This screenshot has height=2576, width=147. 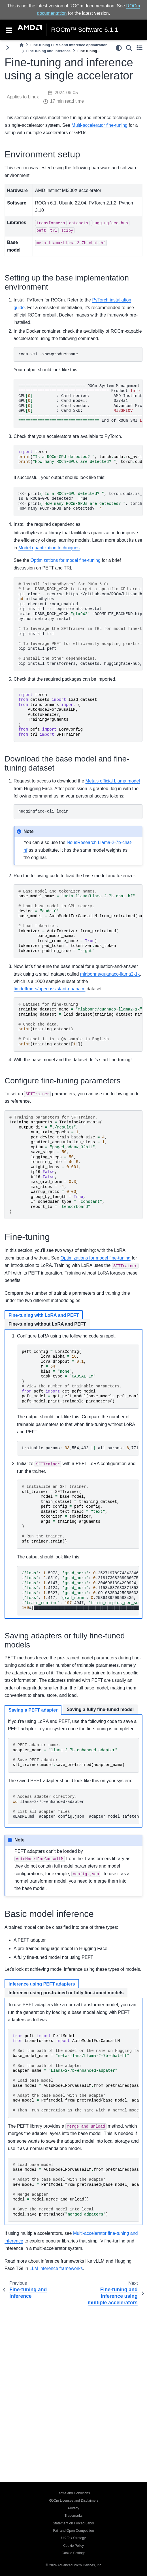 I want to click on mlabonne/guanaco-llama2-1k, so click(x=110, y=974).